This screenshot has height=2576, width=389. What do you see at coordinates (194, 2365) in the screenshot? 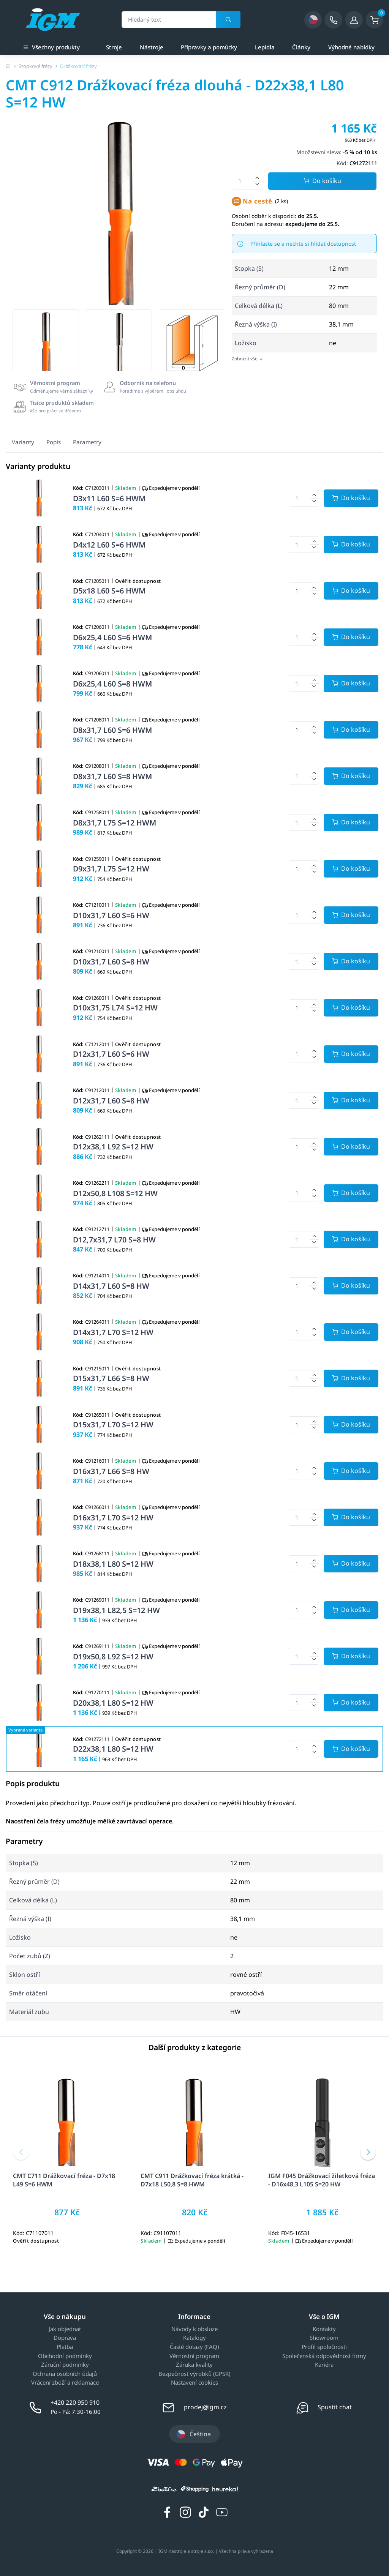
I see `Záruka kvality` at bounding box center [194, 2365].